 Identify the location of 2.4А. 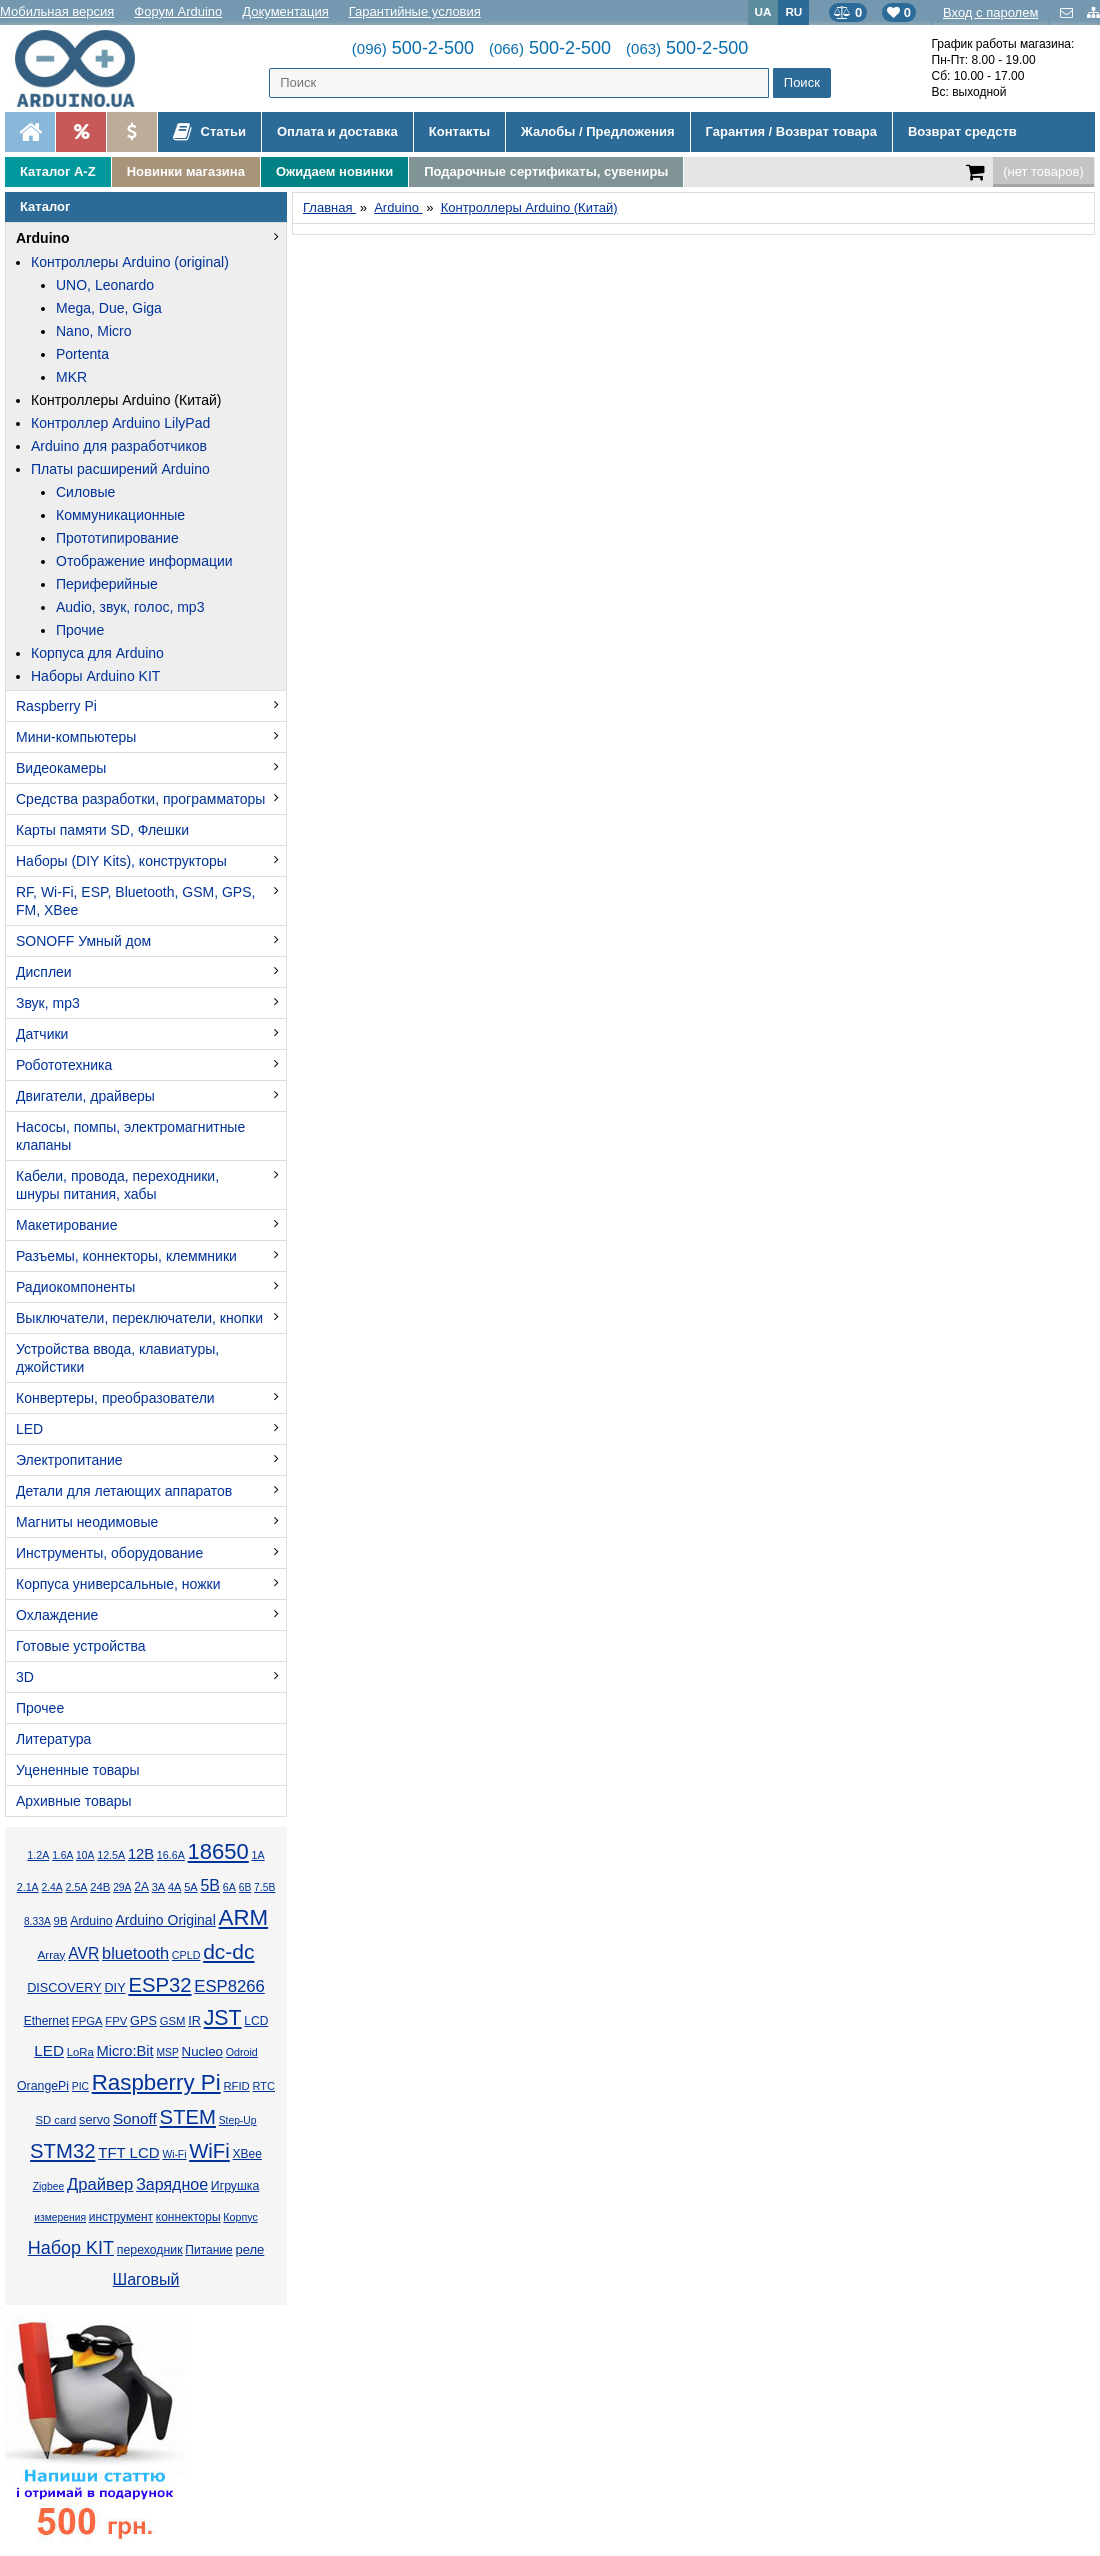
(52, 1887).